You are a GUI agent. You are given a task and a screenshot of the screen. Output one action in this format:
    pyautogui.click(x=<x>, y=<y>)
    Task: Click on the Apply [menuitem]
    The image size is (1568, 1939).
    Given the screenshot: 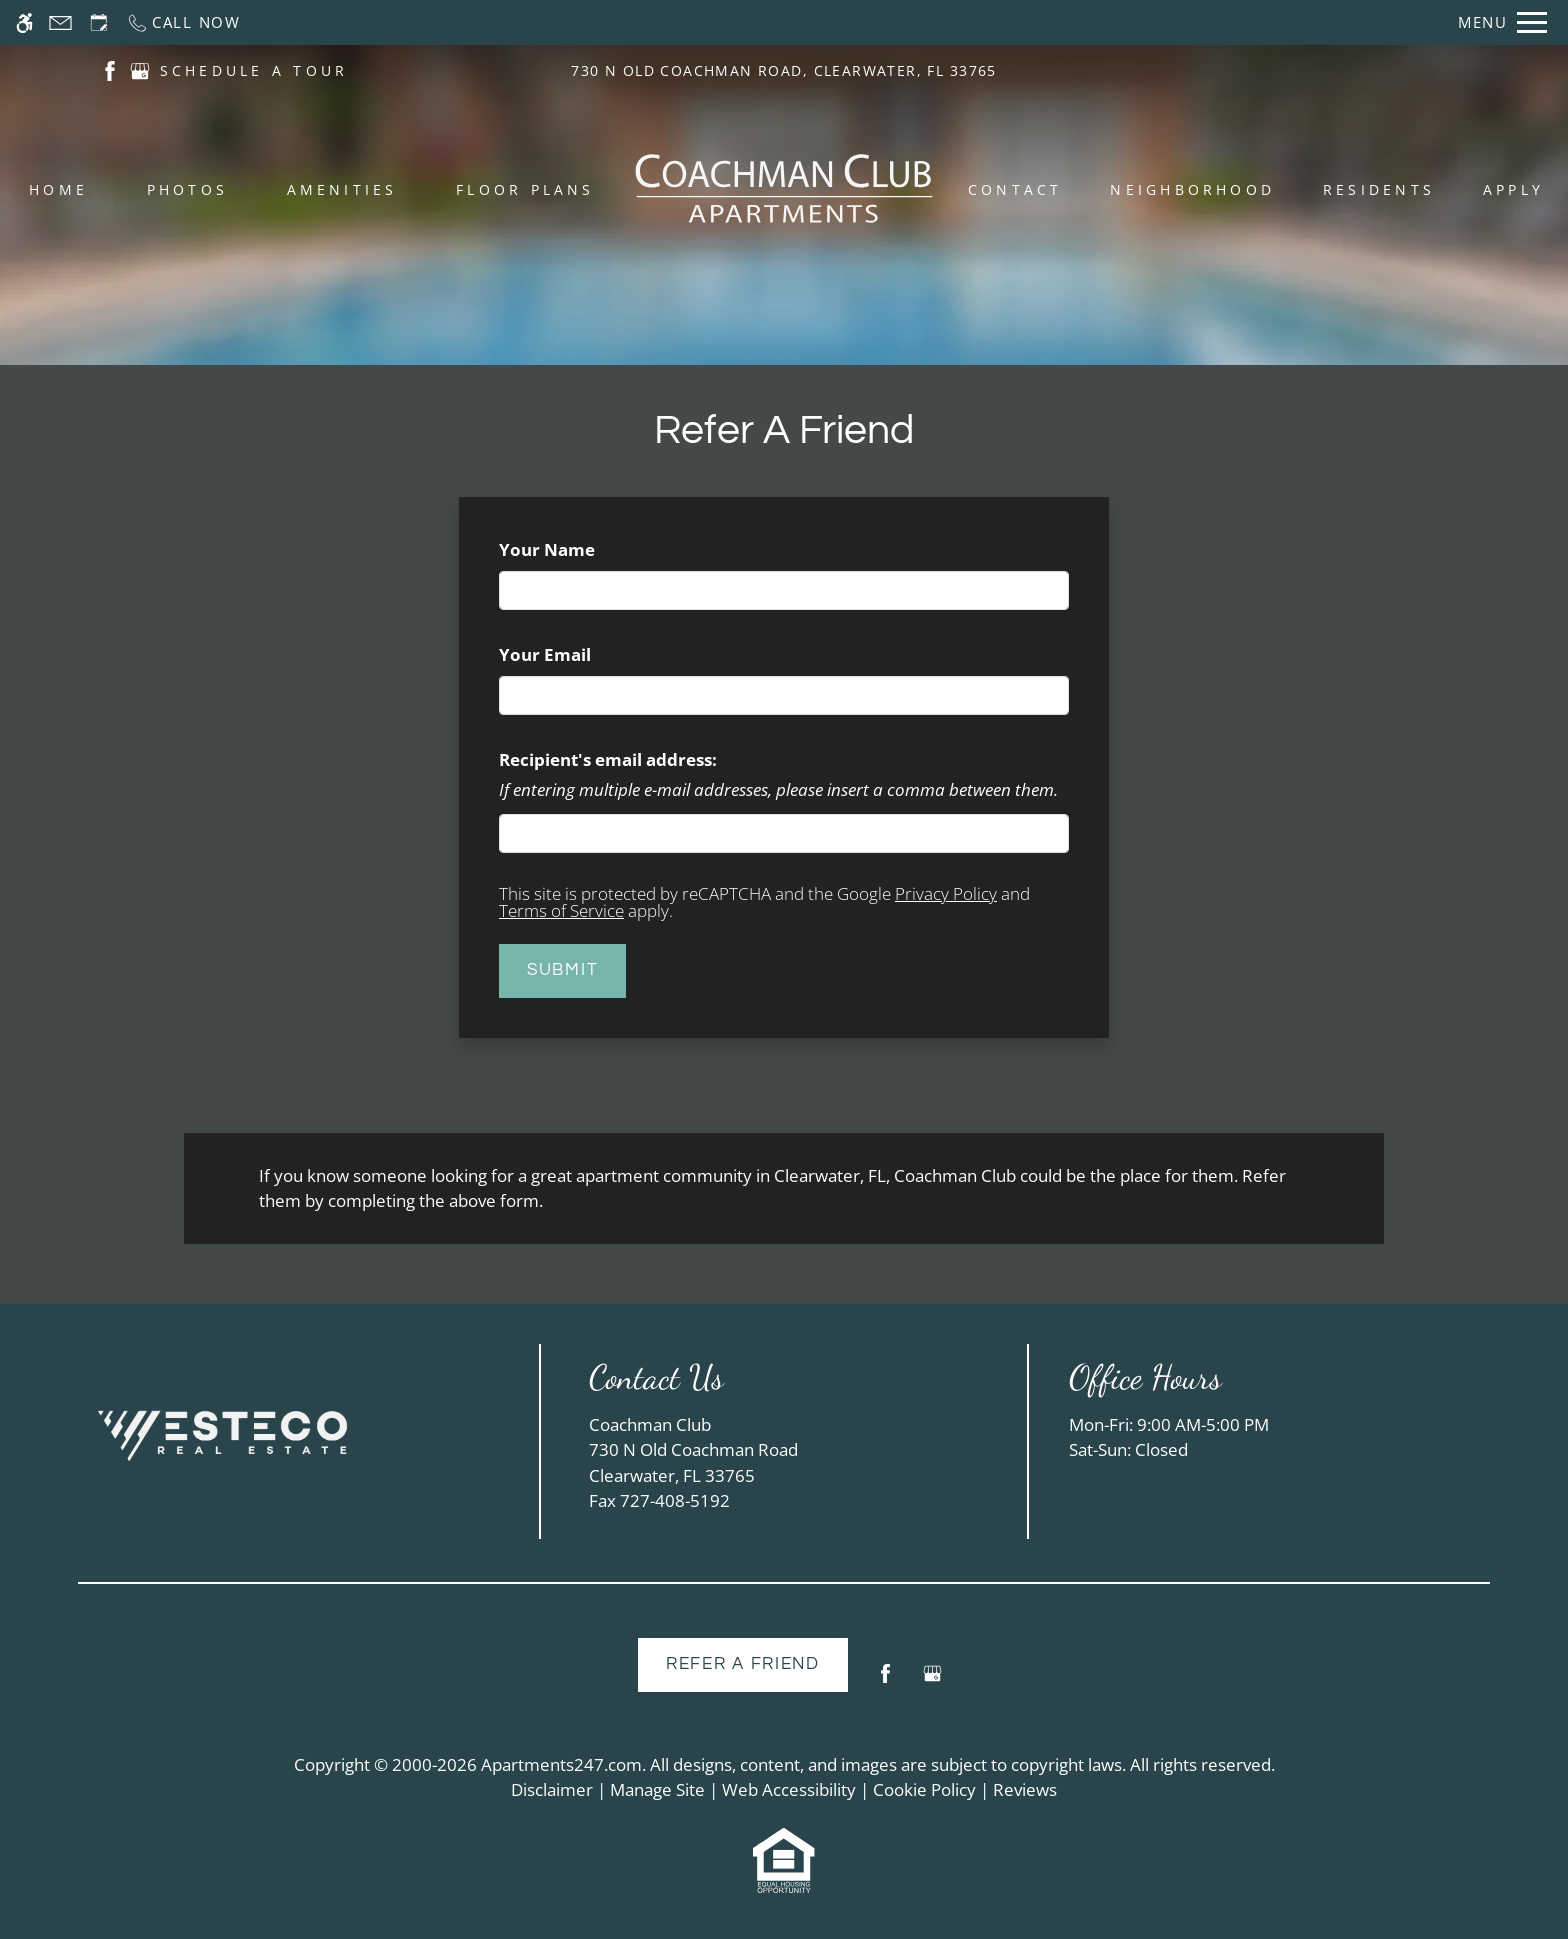 What is the action you would take?
    pyautogui.click(x=1513, y=189)
    